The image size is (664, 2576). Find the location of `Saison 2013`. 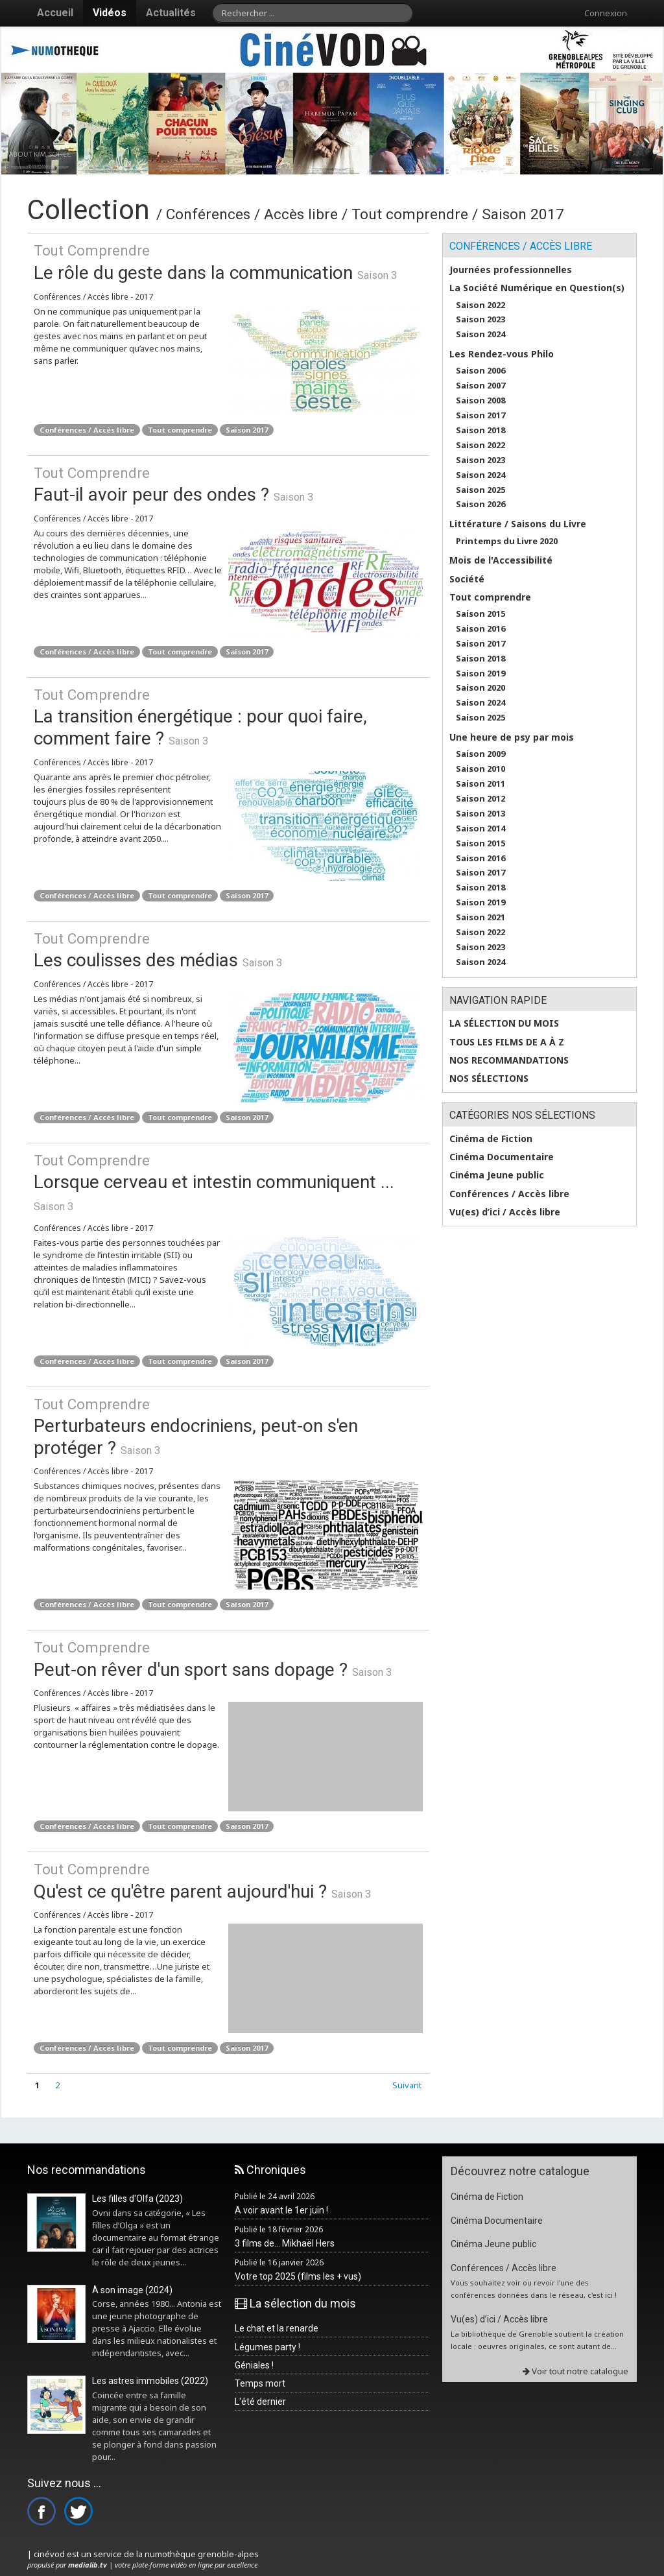

Saison 2013 is located at coordinates (480, 813).